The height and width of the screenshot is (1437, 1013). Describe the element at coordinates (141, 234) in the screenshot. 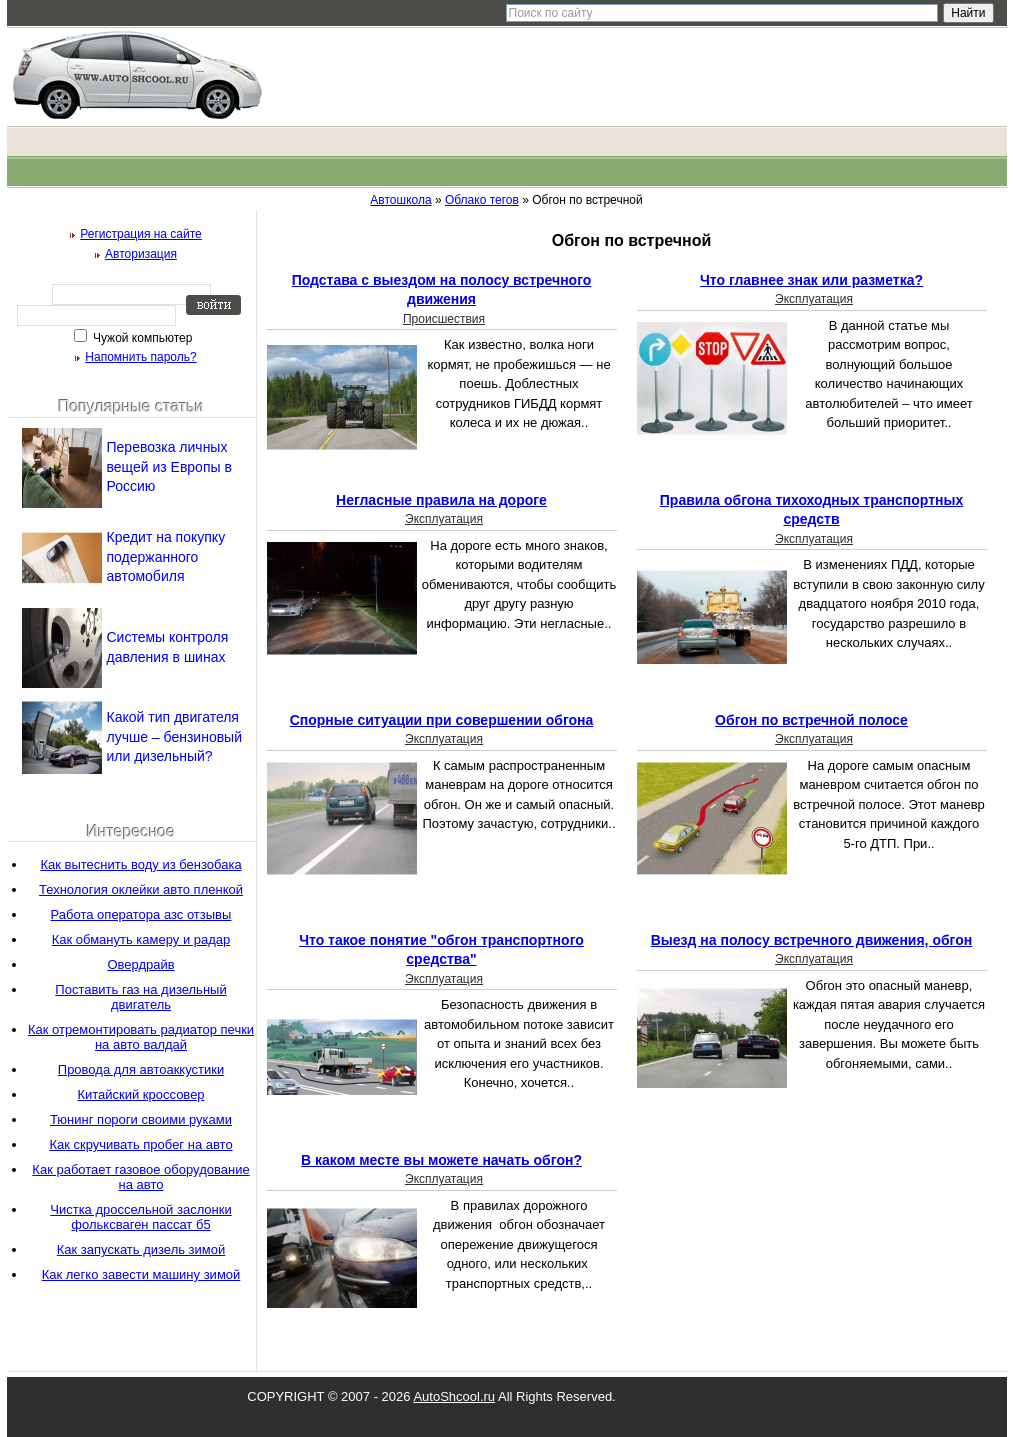

I see `Регистрация на сайте` at that location.